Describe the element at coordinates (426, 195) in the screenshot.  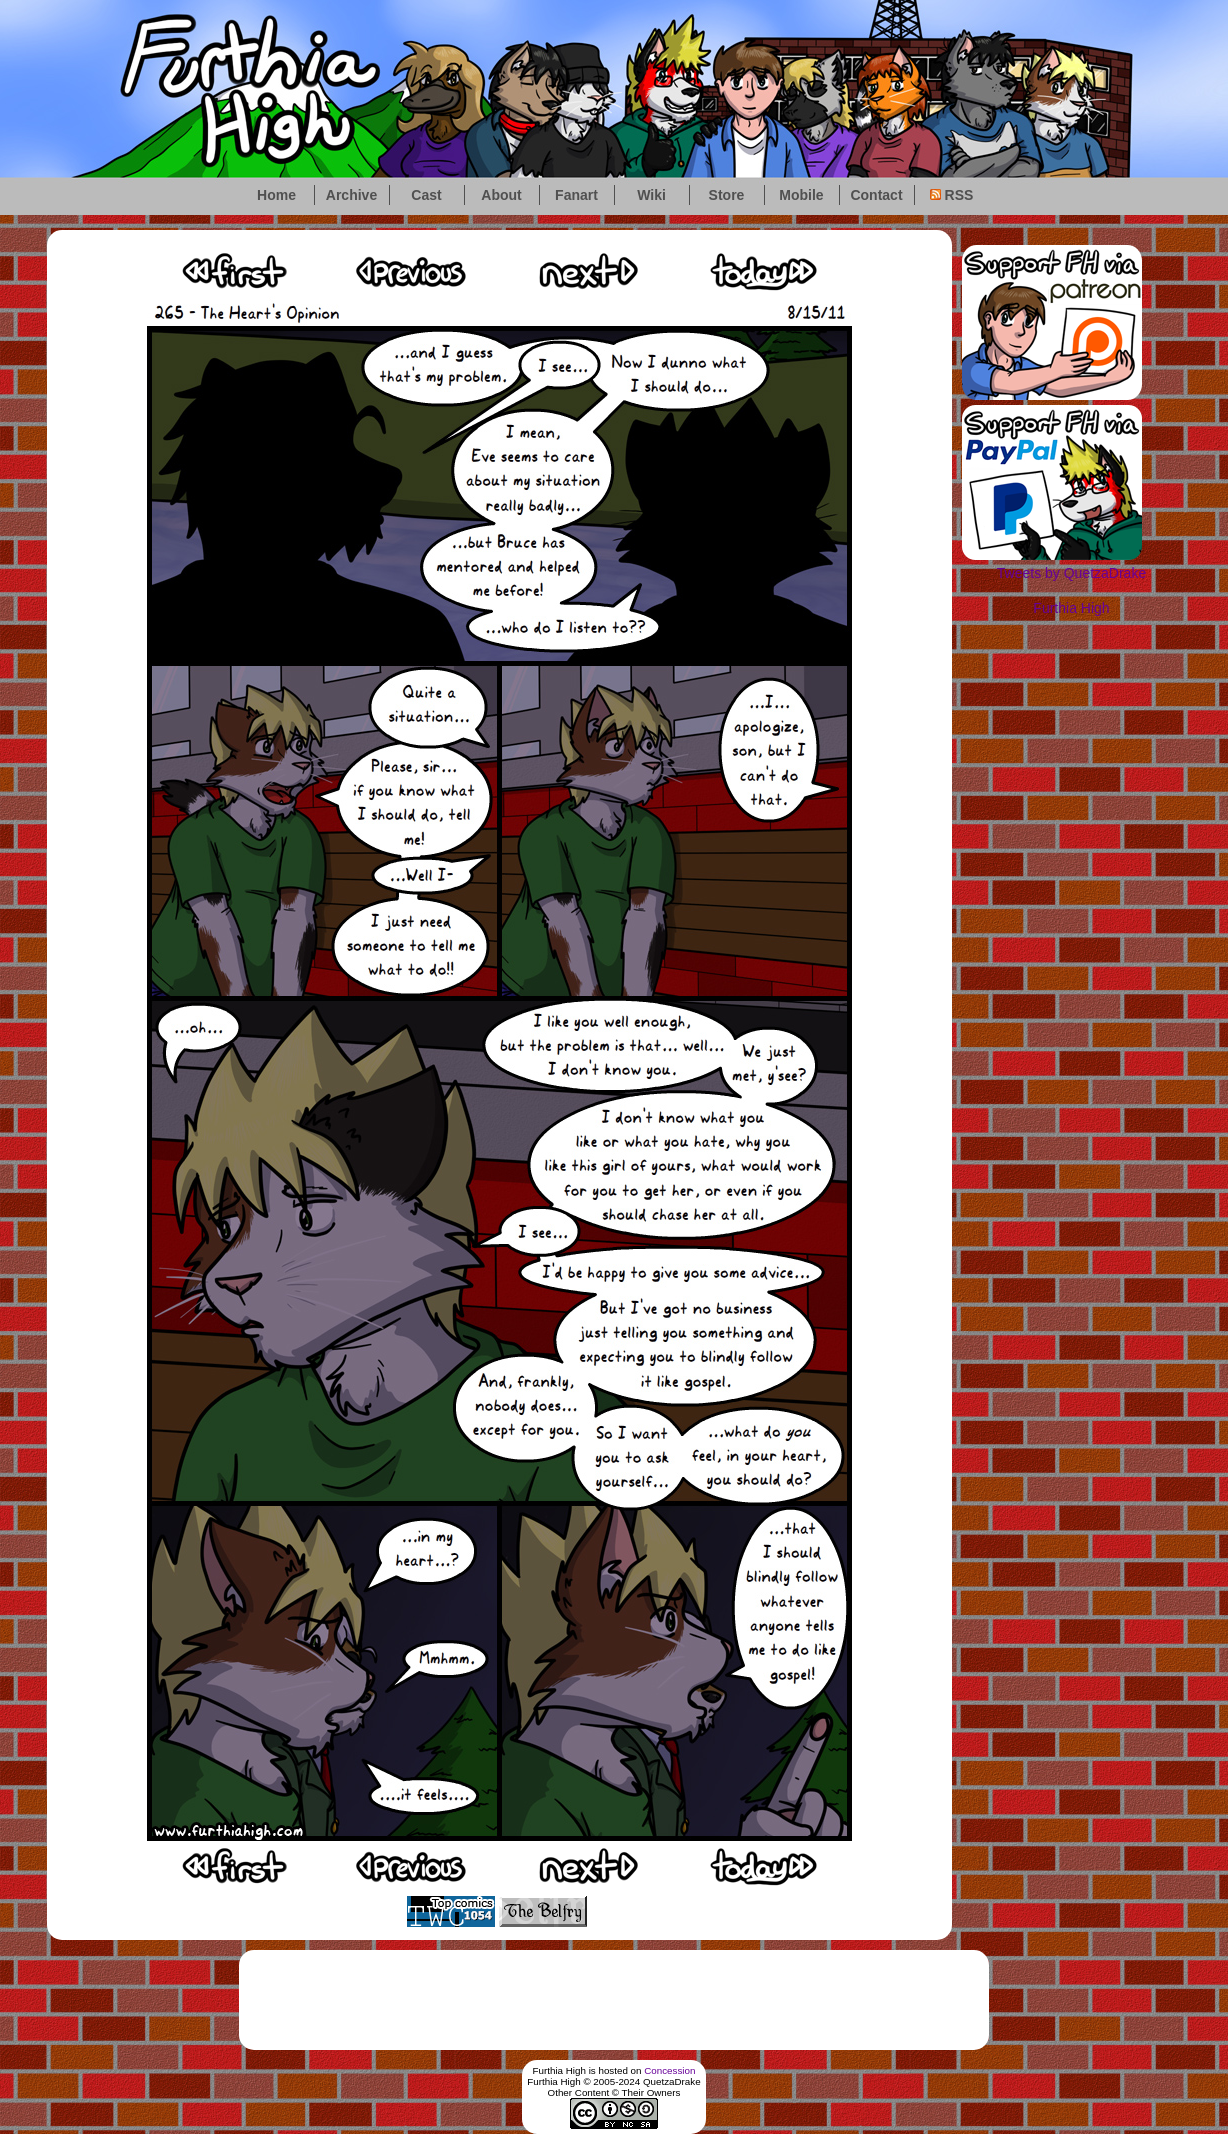
I see `Cast` at that location.